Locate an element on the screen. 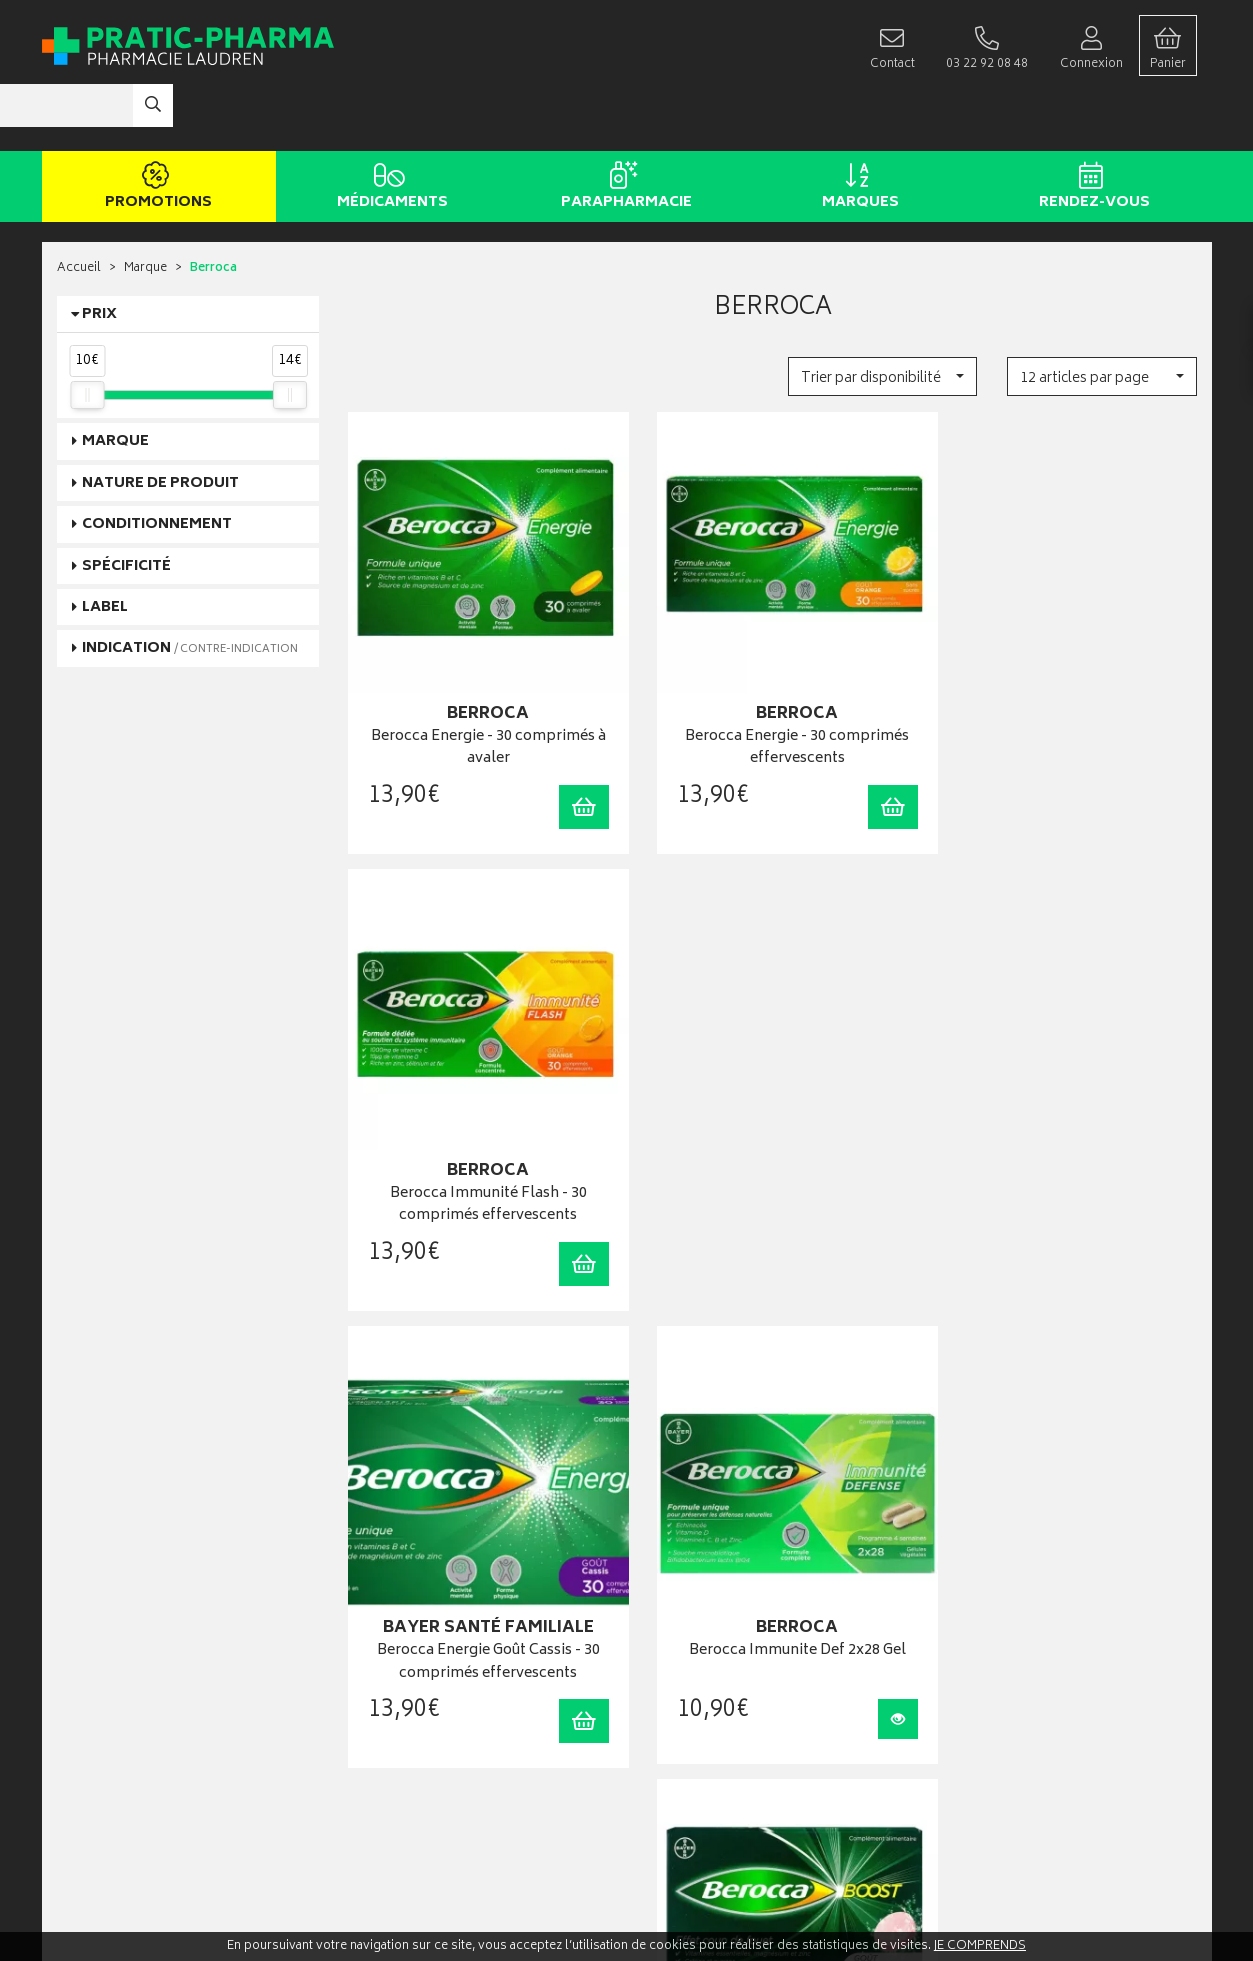 This screenshot has width=1253, height=1961. Berocca Energie - 30 comprimés à avaler is located at coordinates (480, 669).